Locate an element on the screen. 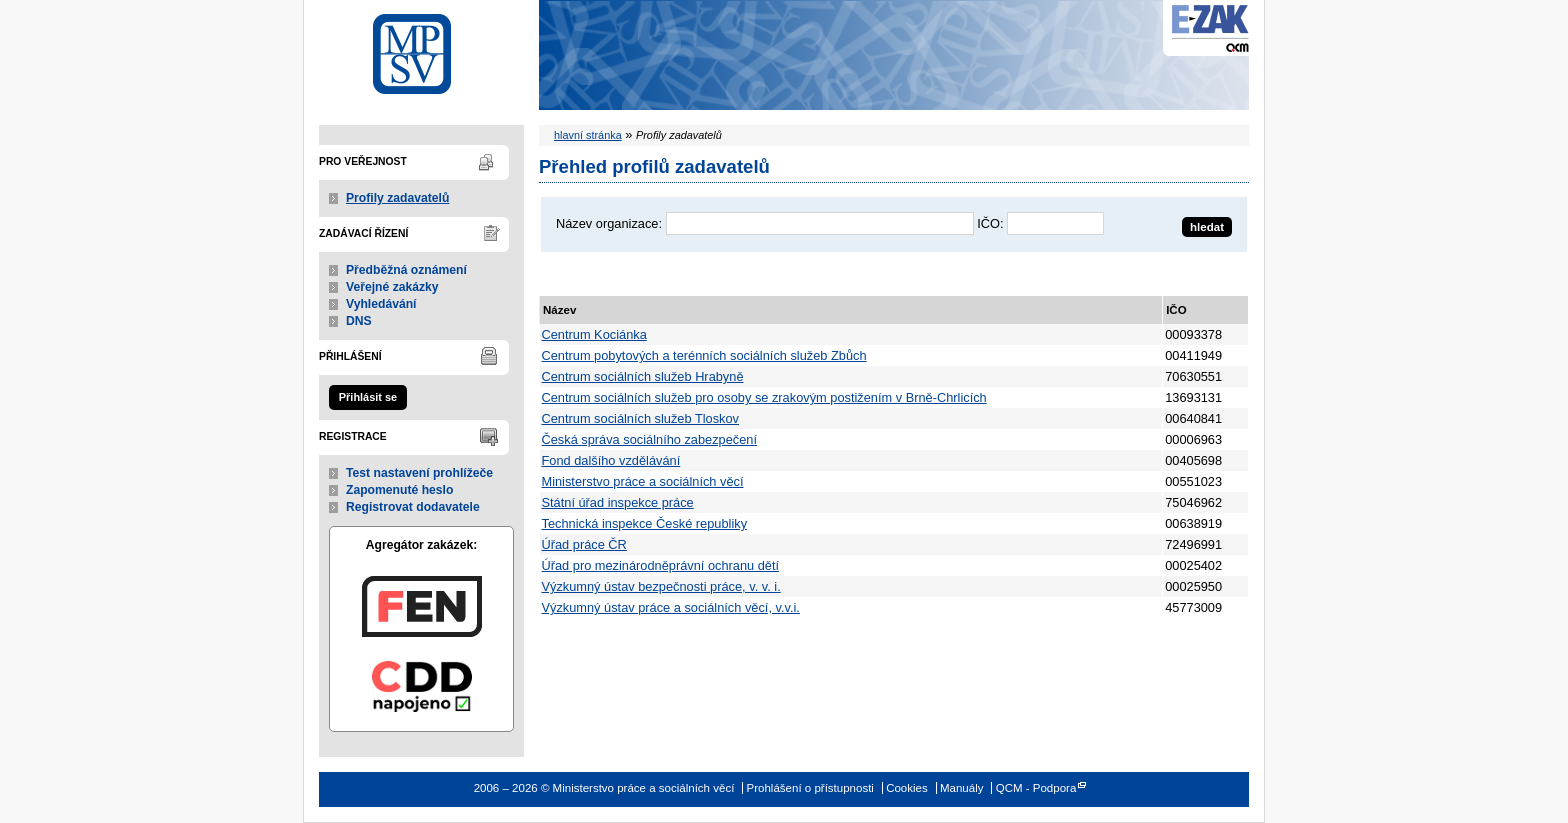 Image resolution: width=1568 pixels, height=823 pixels. Centrum sociálních služeb pro osoby se zrakovým postižením v Brně-Chrlicích is located at coordinates (764, 397).